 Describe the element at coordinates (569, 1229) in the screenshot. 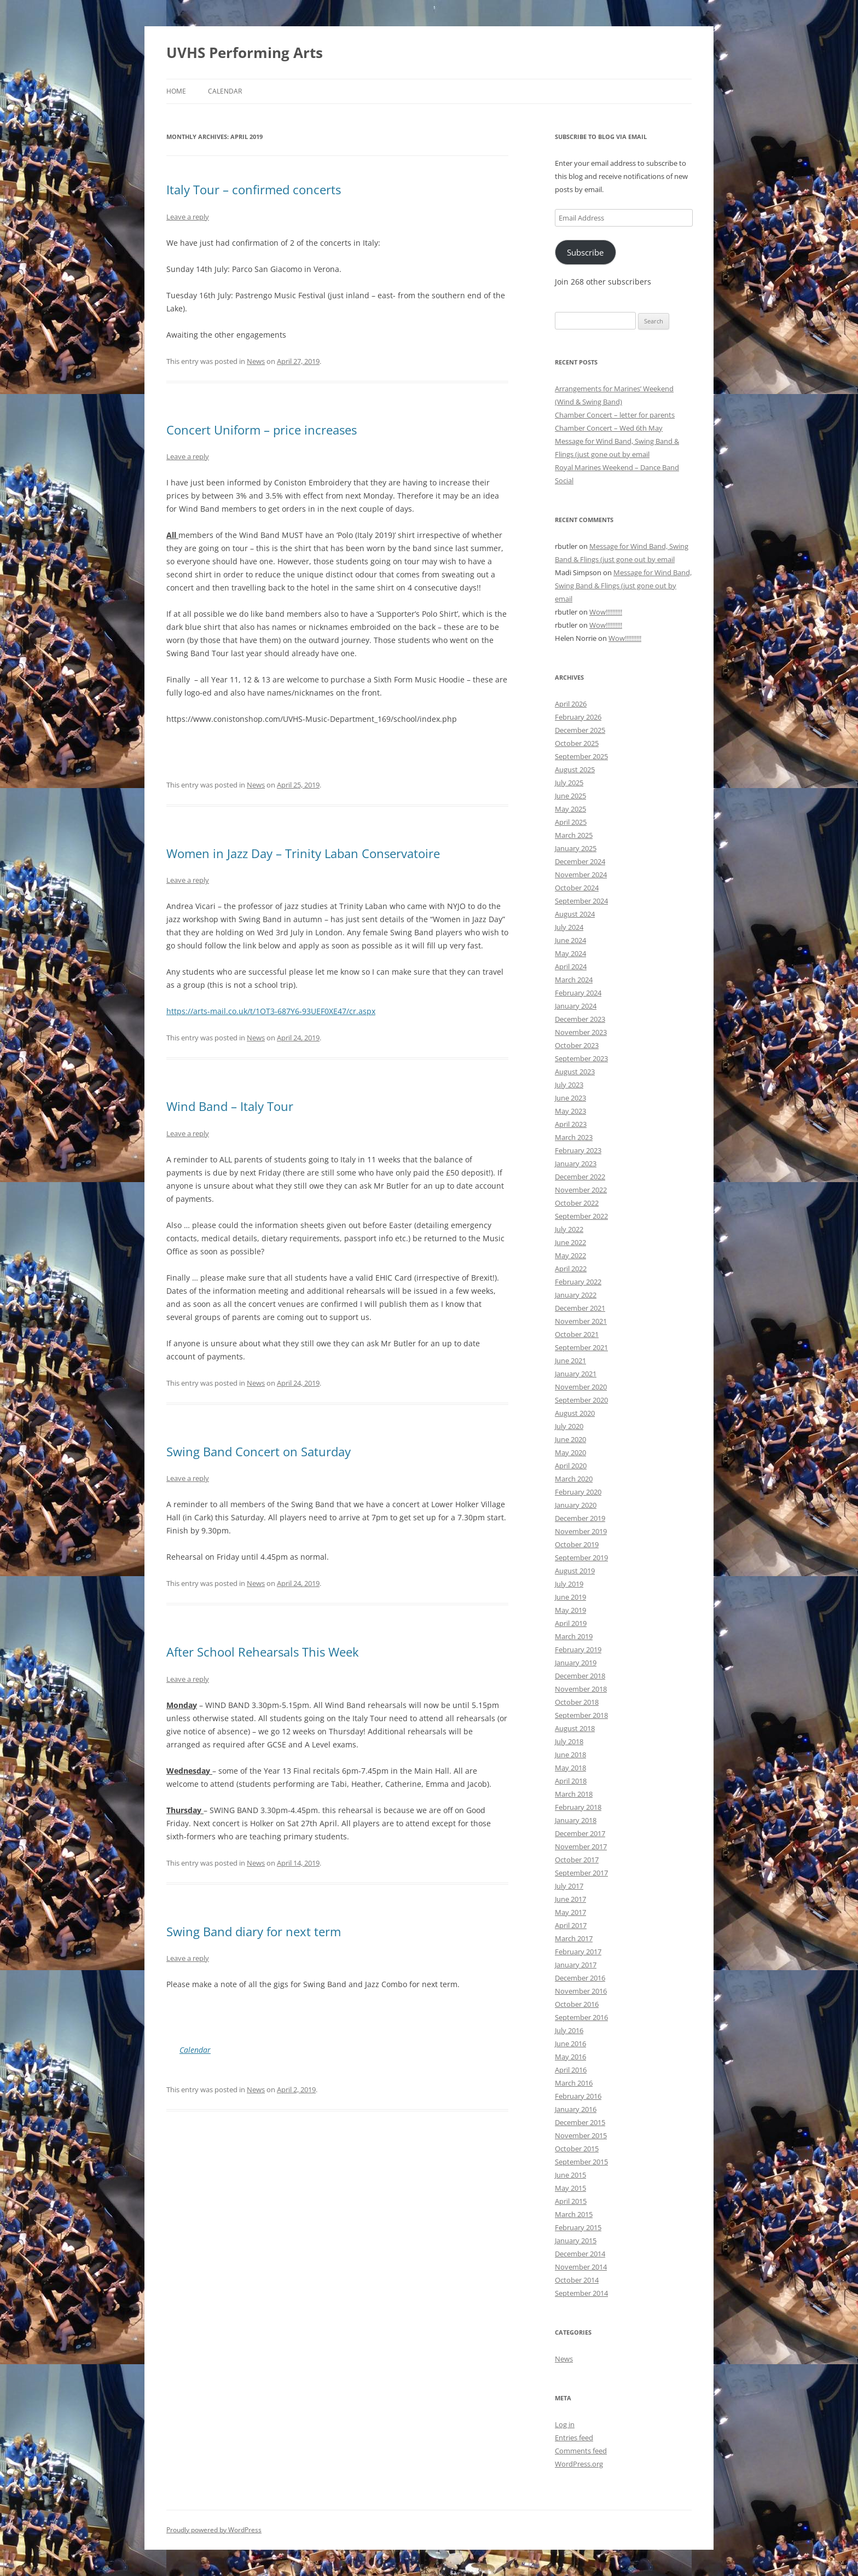

I see `July 2022` at that location.